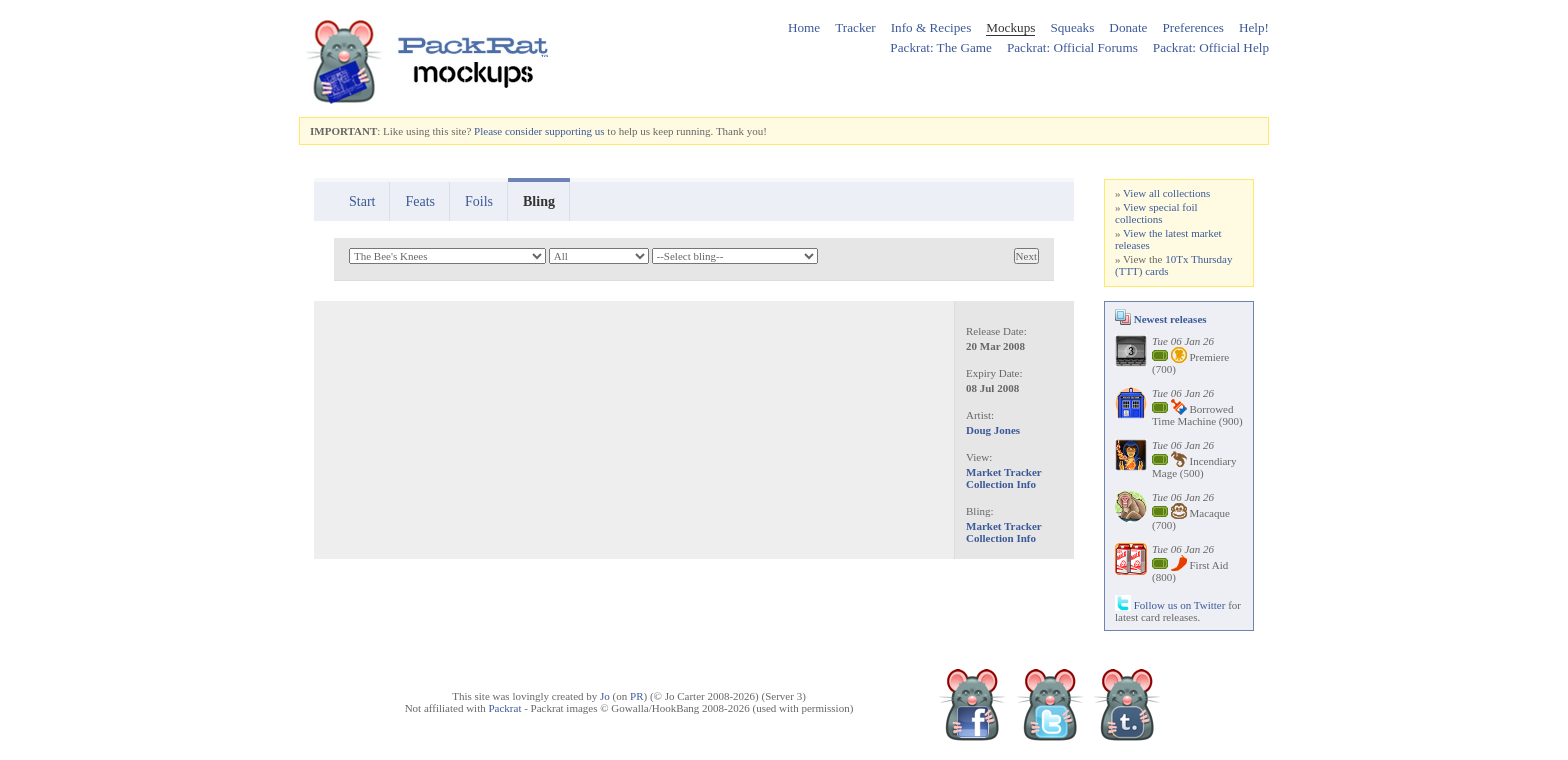 This screenshot has height=760, width=1568. Describe the element at coordinates (1156, 213) in the screenshot. I see `View special foil collections` at that location.